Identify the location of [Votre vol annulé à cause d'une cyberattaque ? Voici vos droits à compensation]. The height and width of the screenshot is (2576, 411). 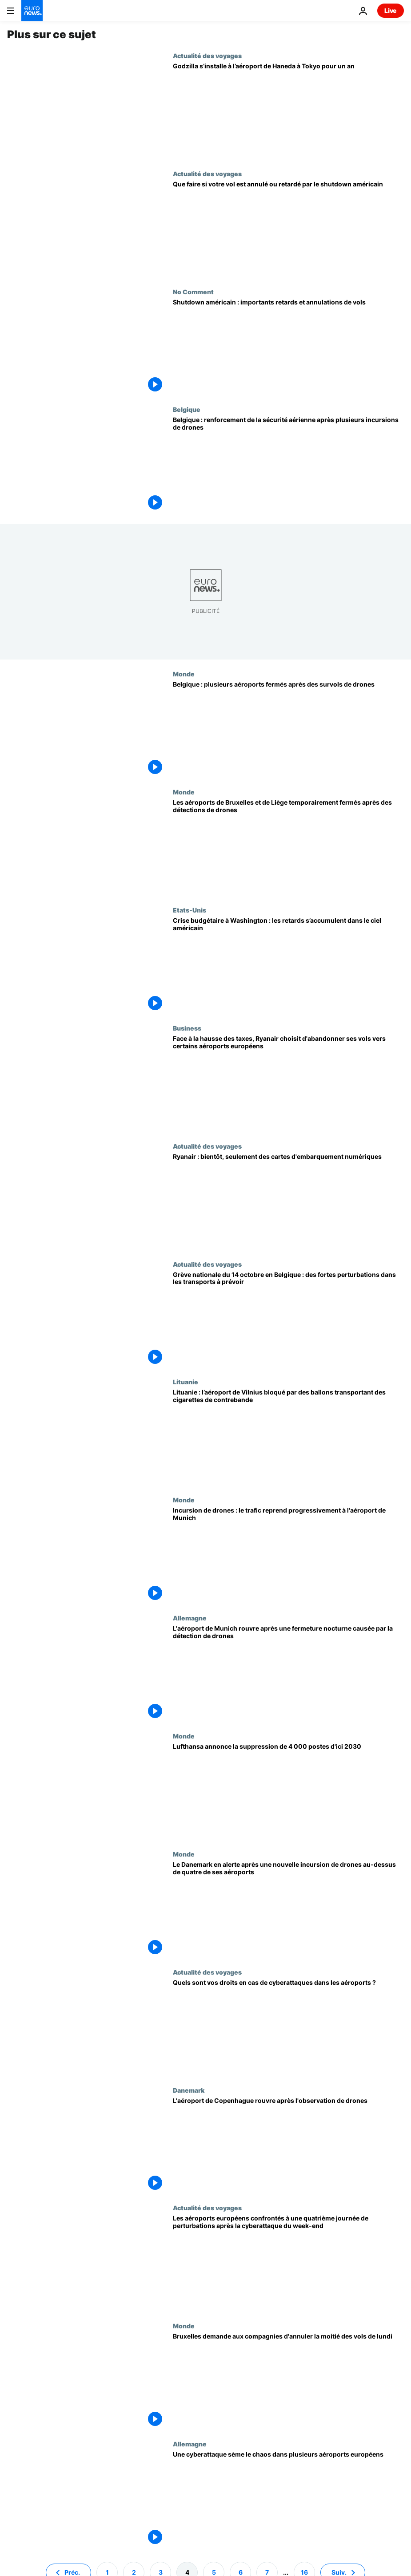
(288, 2027).